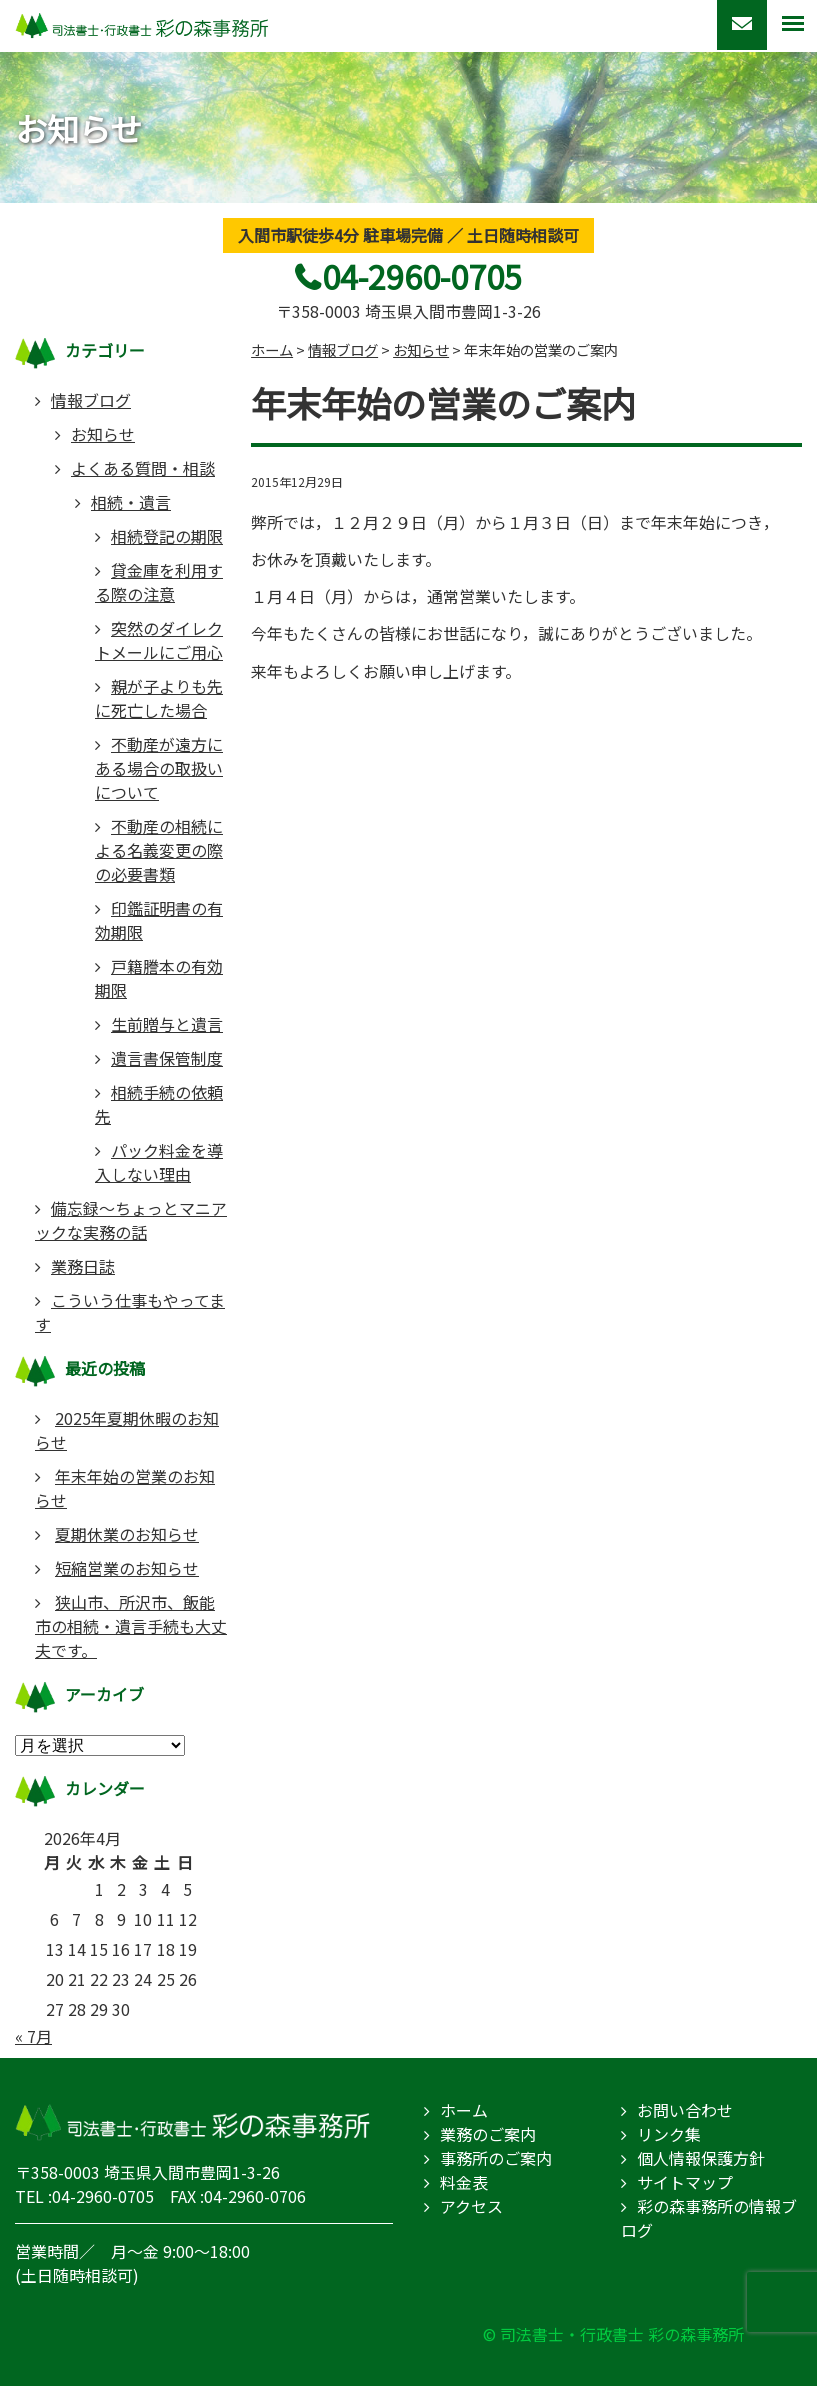 This screenshot has height=2386, width=817. Describe the element at coordinates (496, 2158) in the screenshot. I see `事務所のご案内` at that location.